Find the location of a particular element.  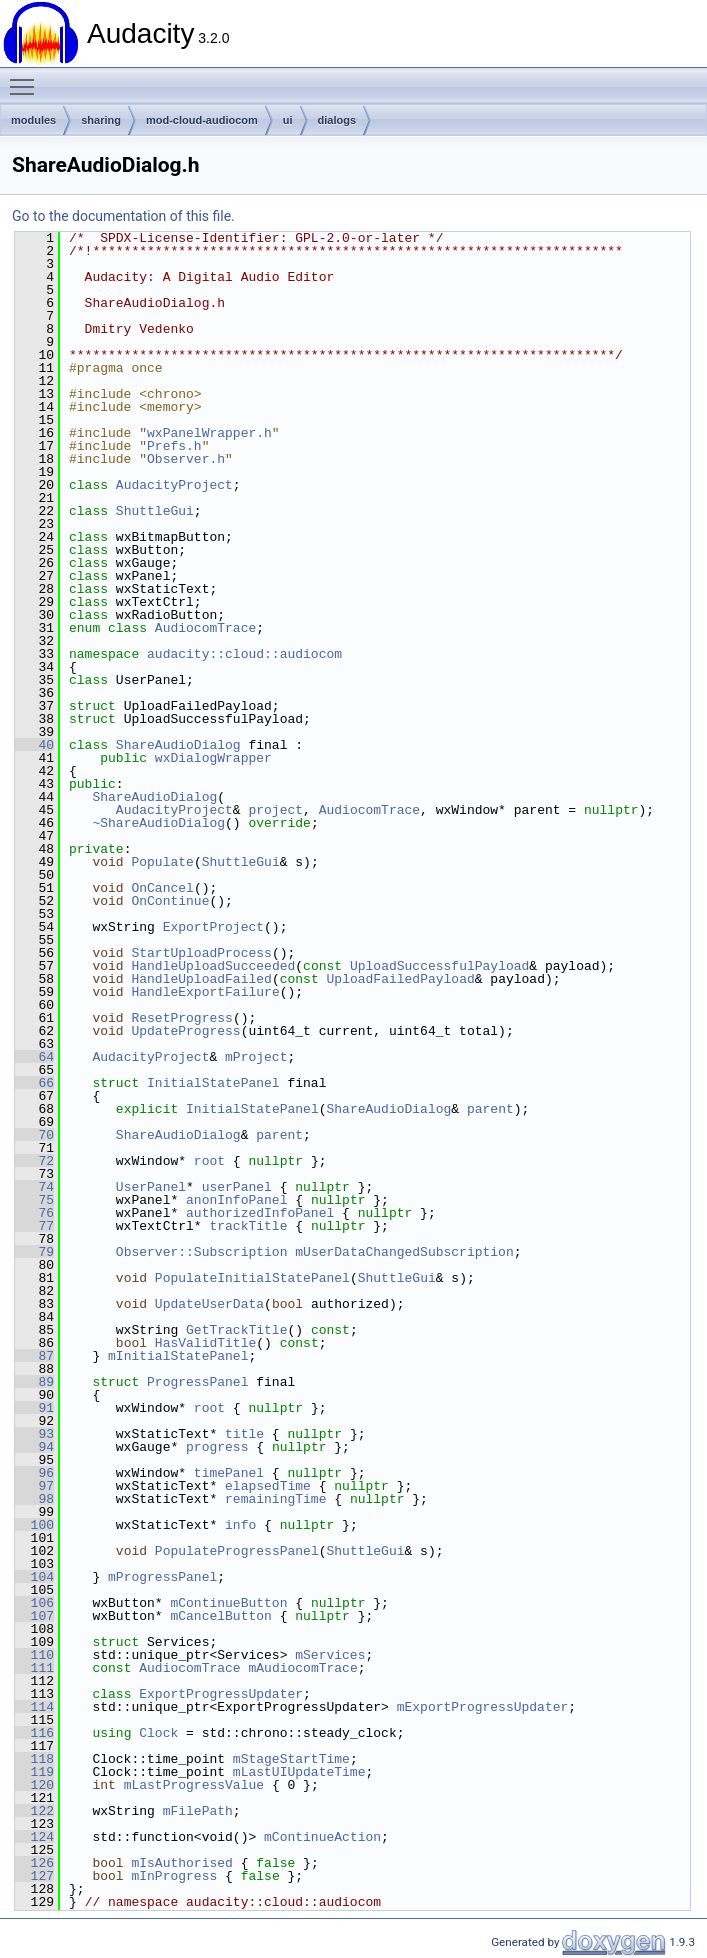

75 is located at coordinates (34, 1200).